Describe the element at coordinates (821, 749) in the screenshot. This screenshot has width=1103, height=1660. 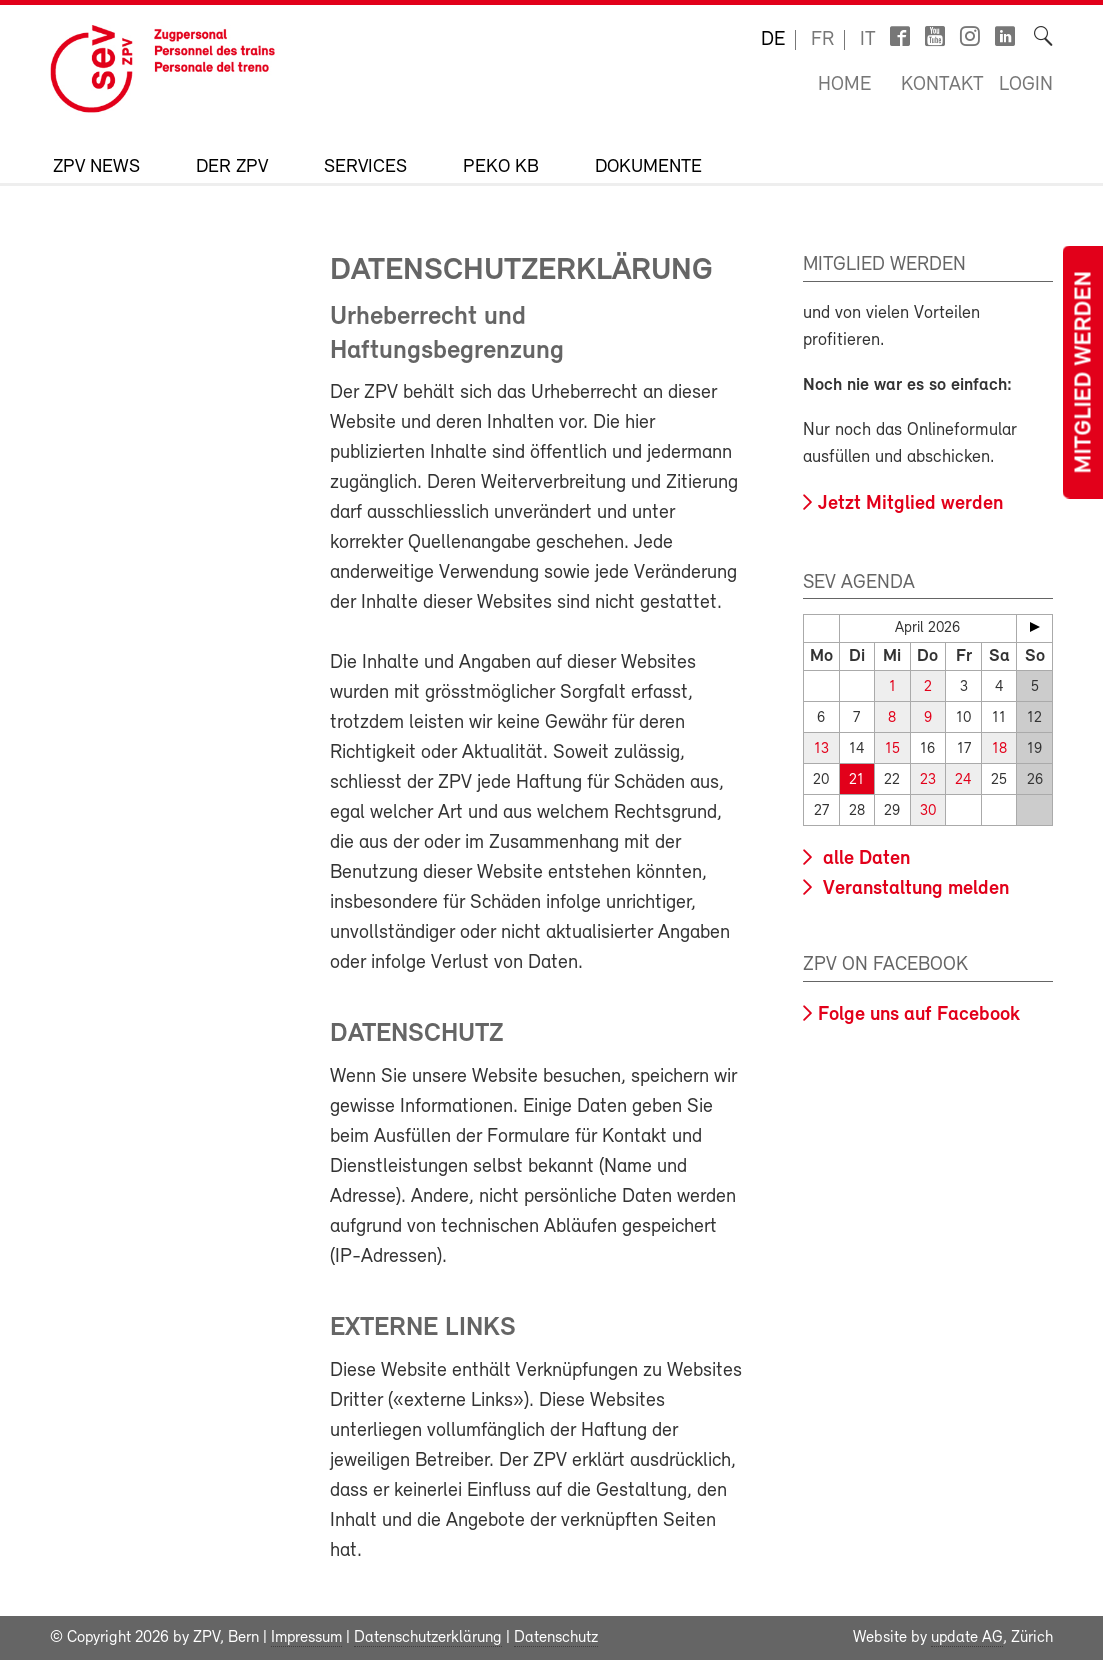
I see `13` at that location.